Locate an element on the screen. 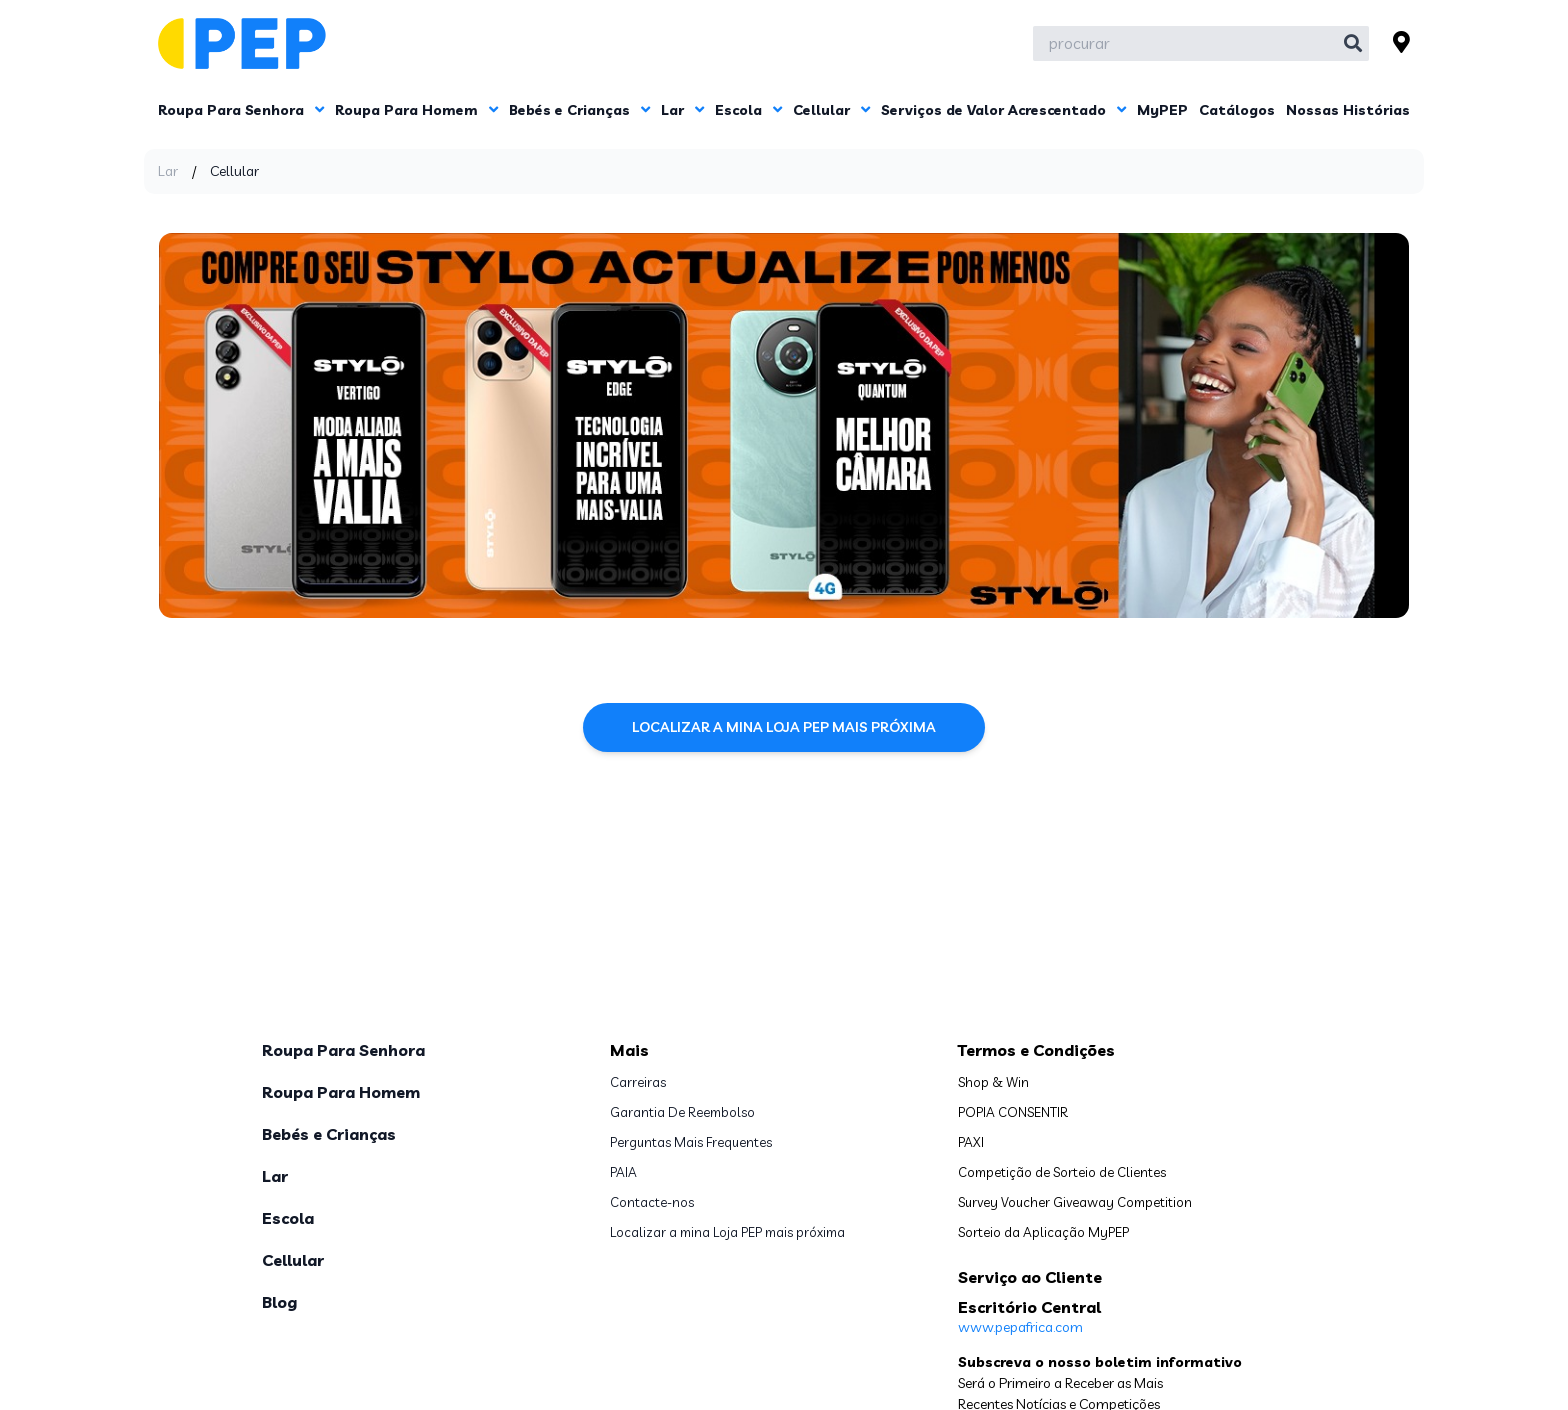 This screenshot has height=1410, width=1568. Garantia De Reembolso is located at coordinates (682, 1112).